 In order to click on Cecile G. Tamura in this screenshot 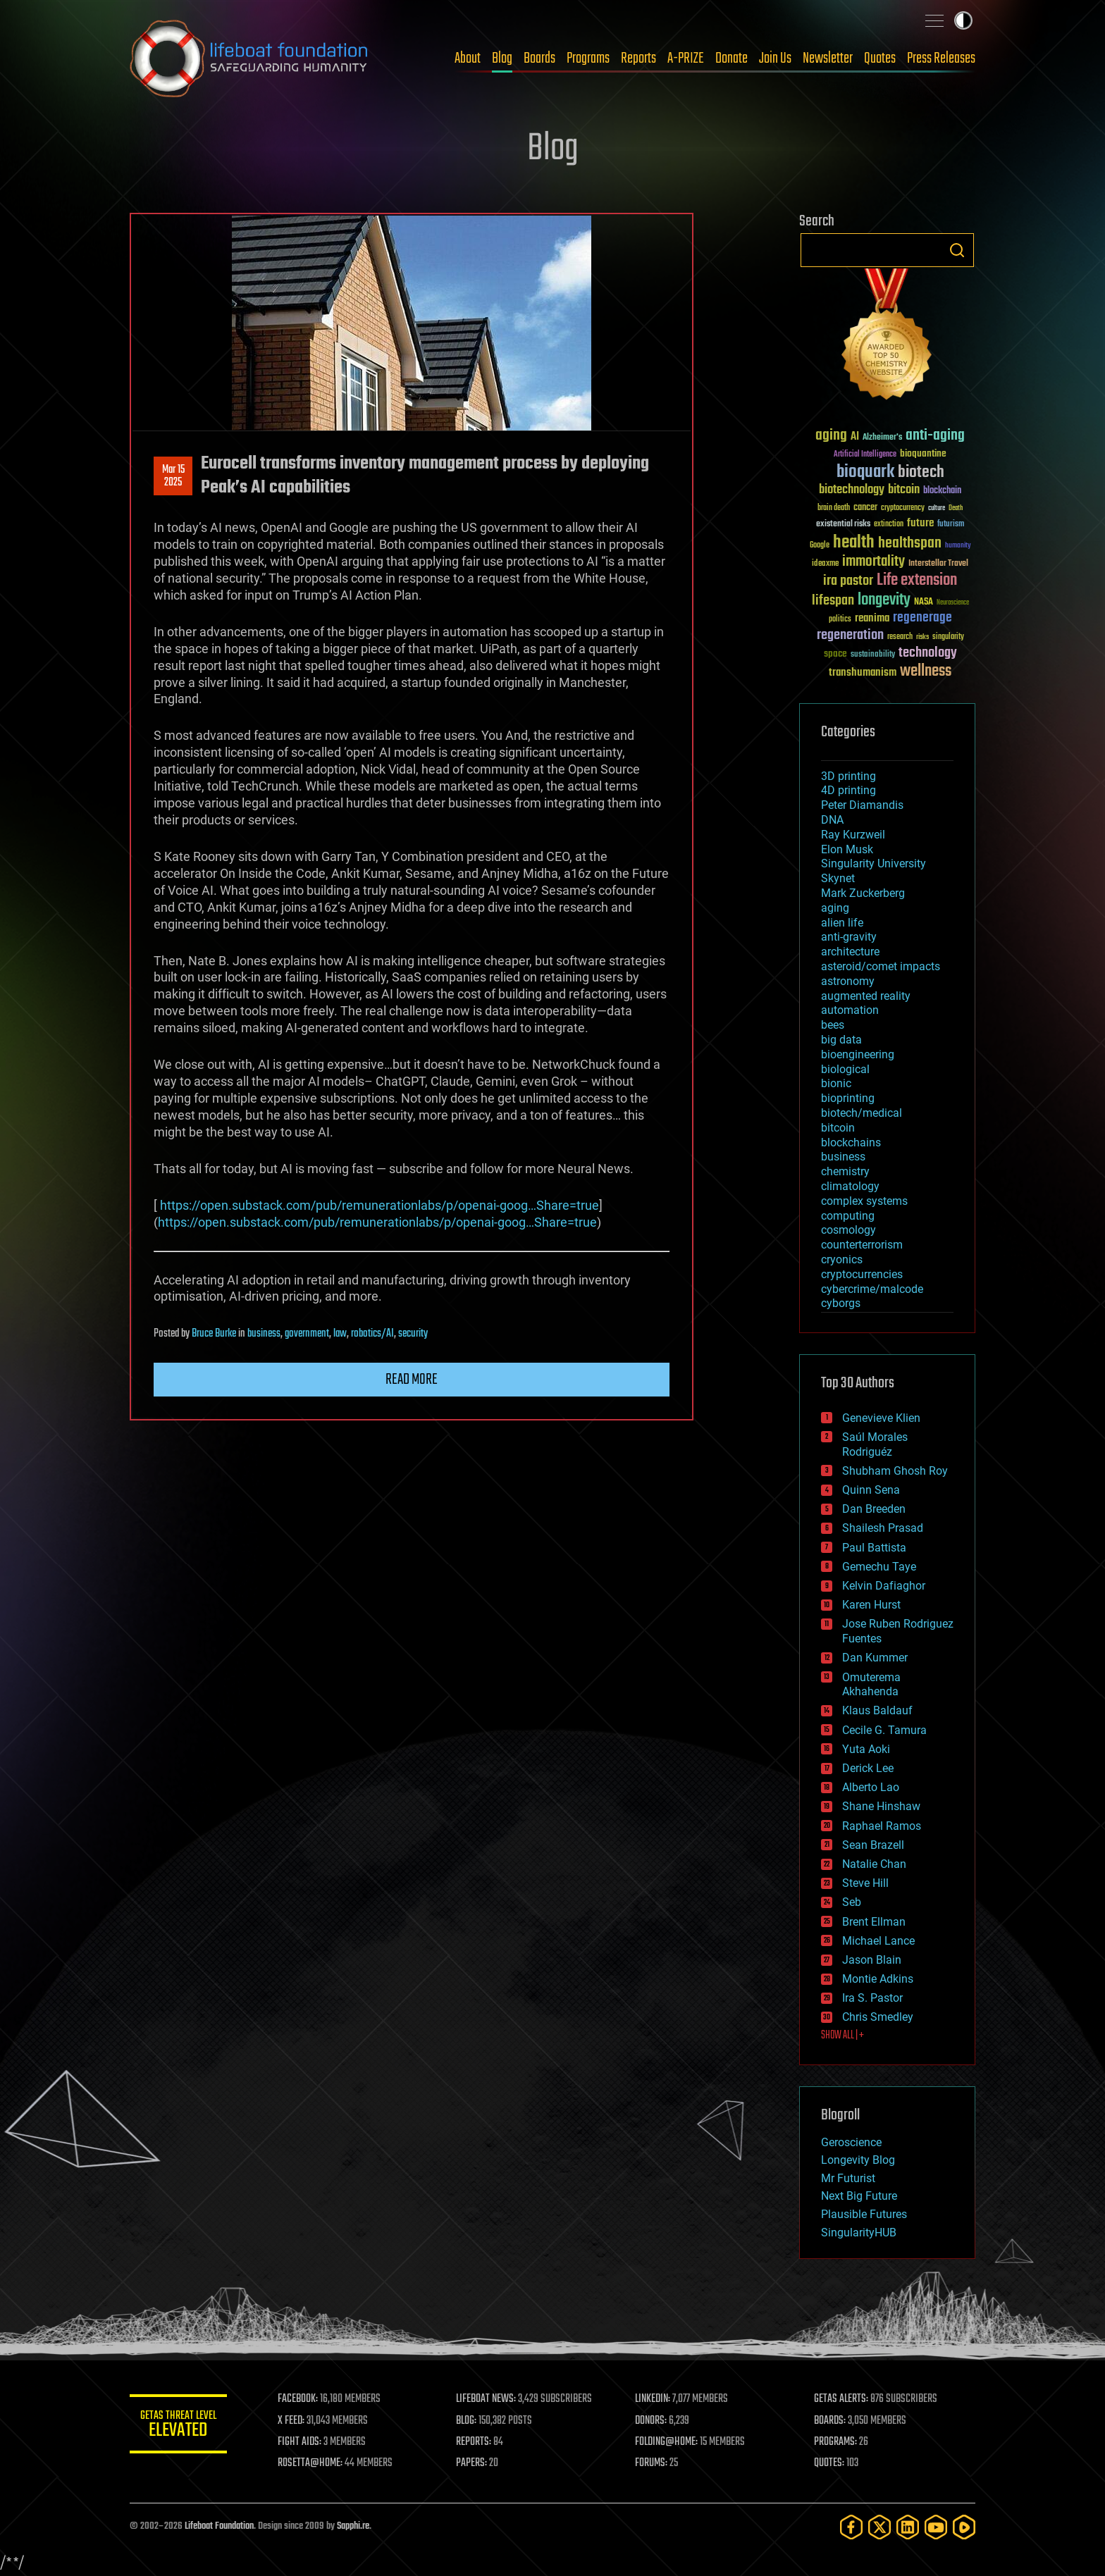, I will do `click(884, 1730)`.